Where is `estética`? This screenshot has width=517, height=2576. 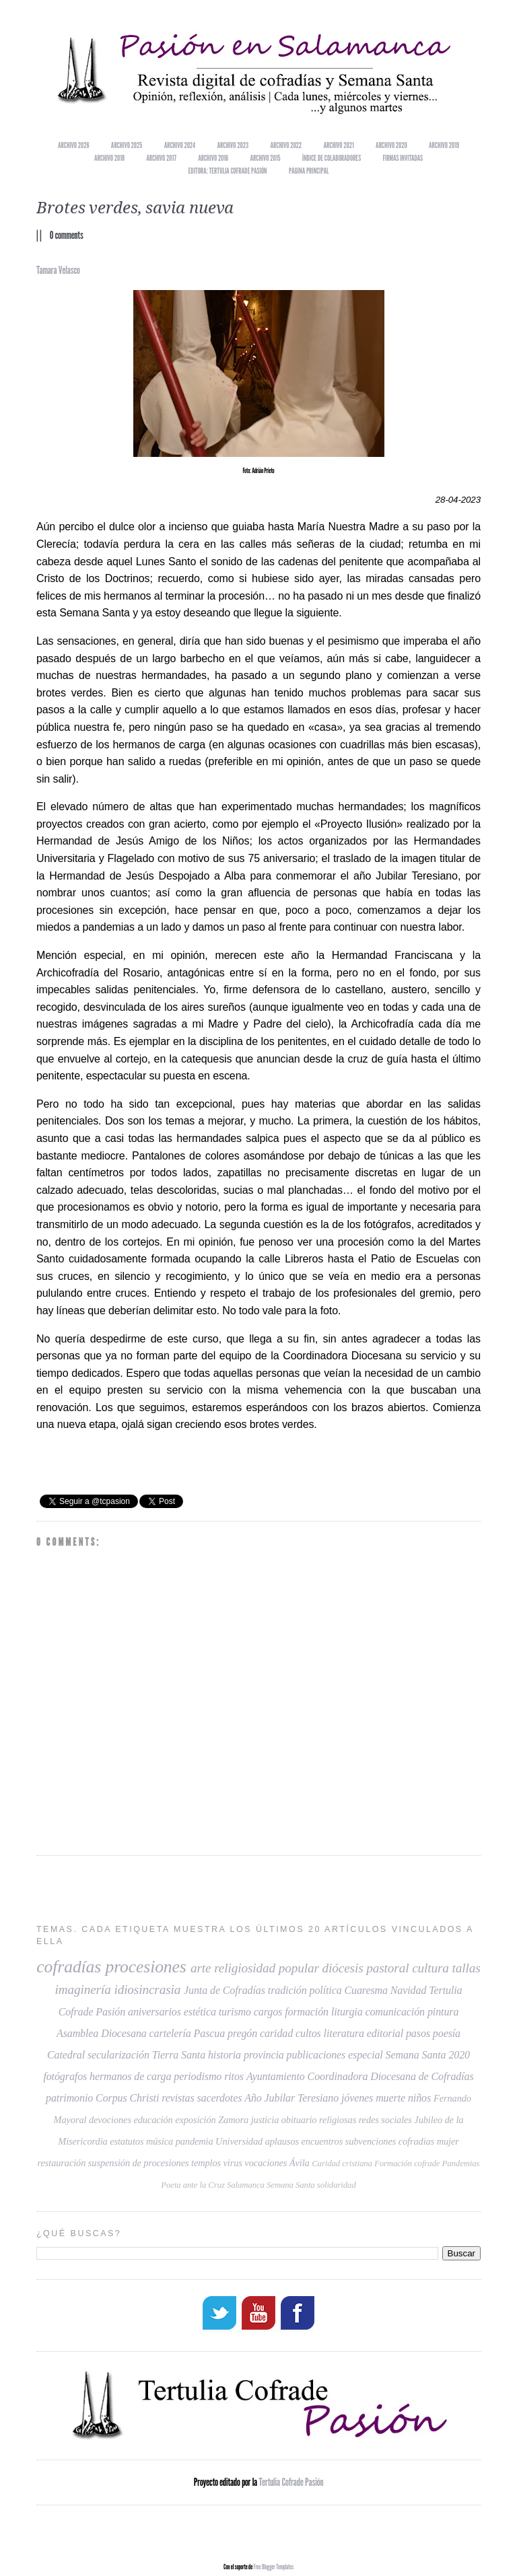 estética is located at coordinates (200, 2011).